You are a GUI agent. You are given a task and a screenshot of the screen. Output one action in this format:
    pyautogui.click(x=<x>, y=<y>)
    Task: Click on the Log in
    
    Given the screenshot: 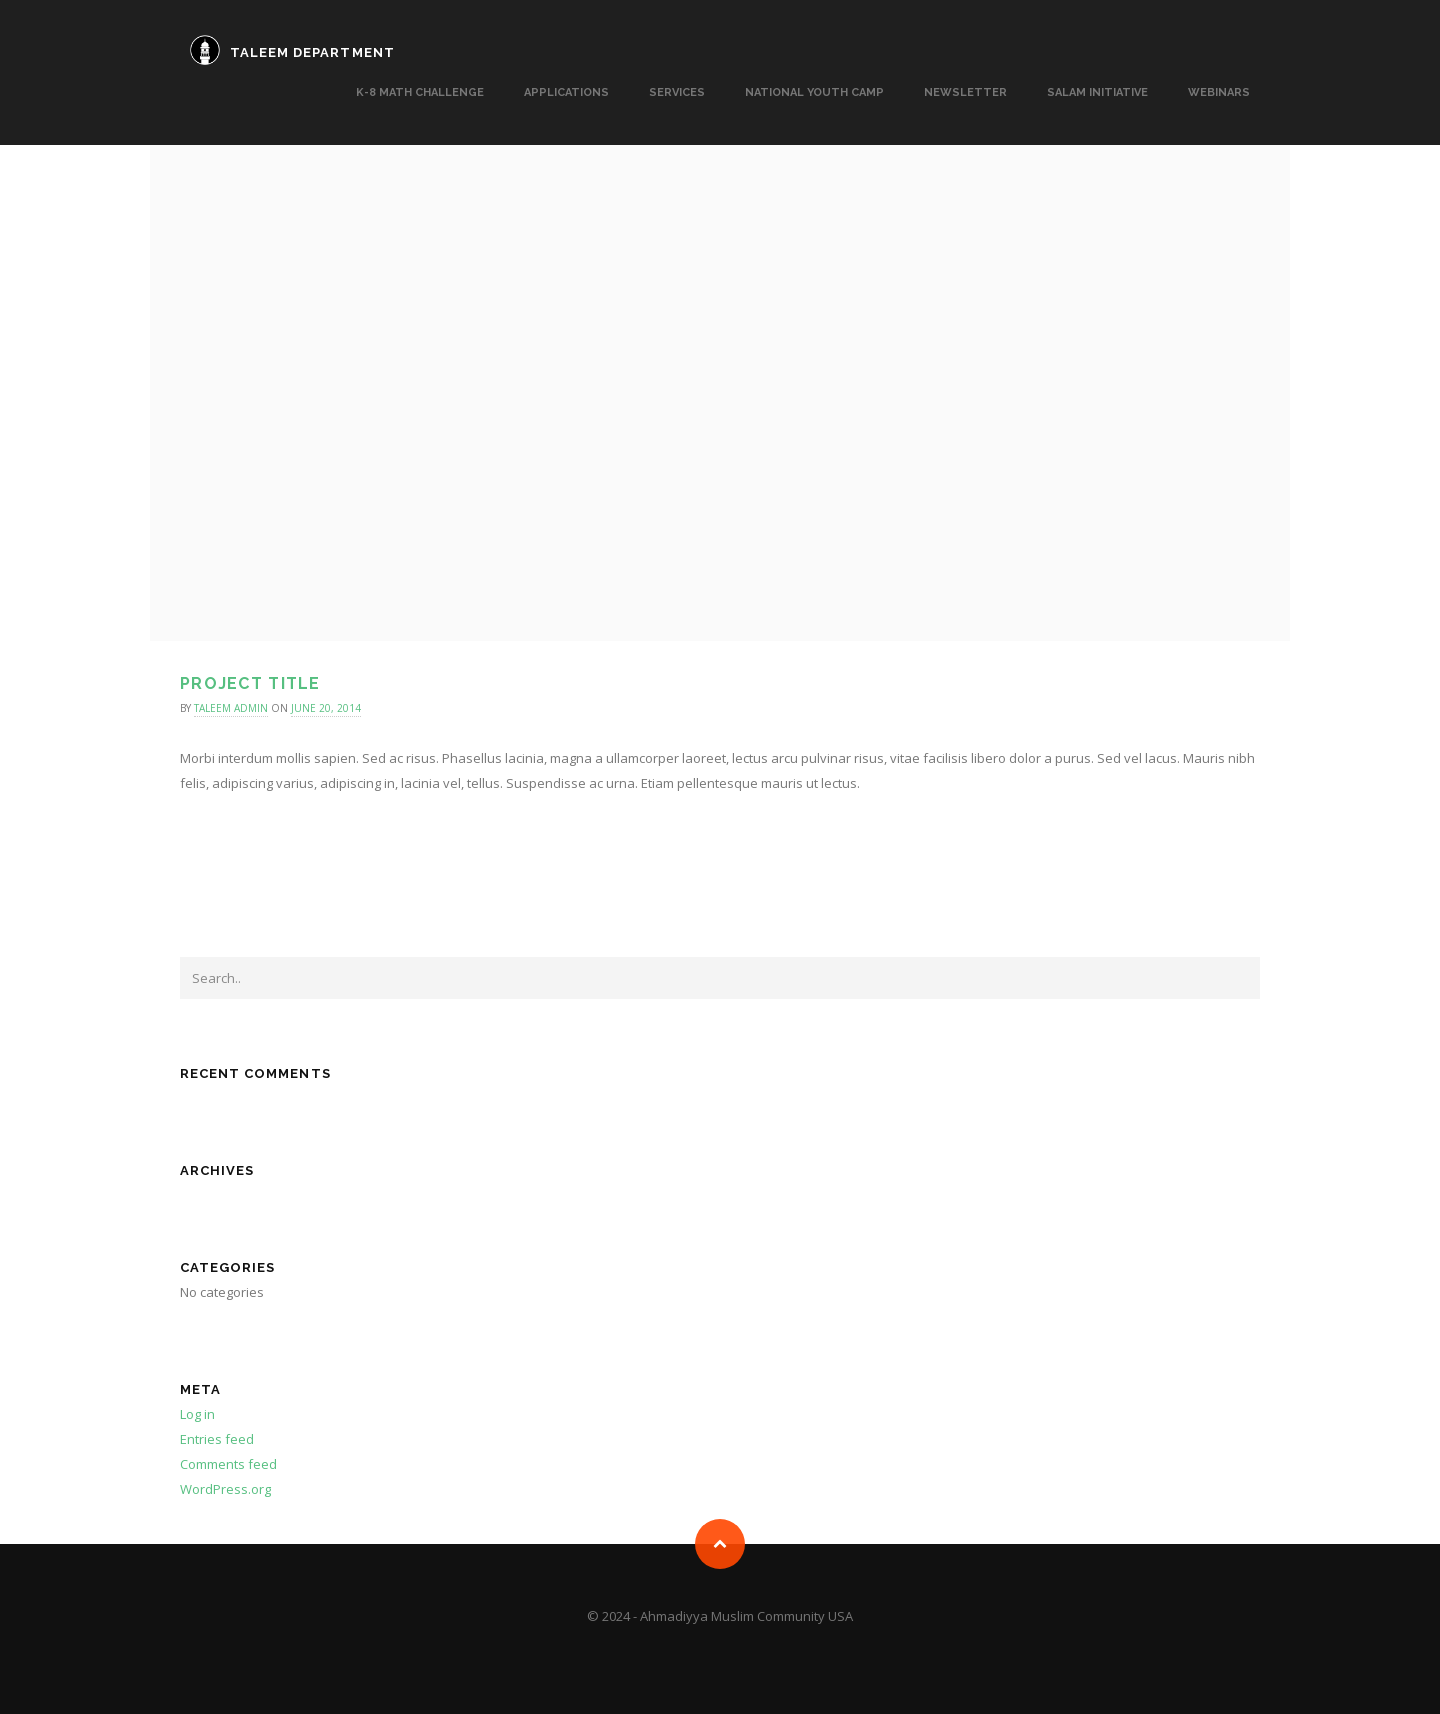 What is the action you would take?
    pyautogui.click(x=197, y=1414)
    